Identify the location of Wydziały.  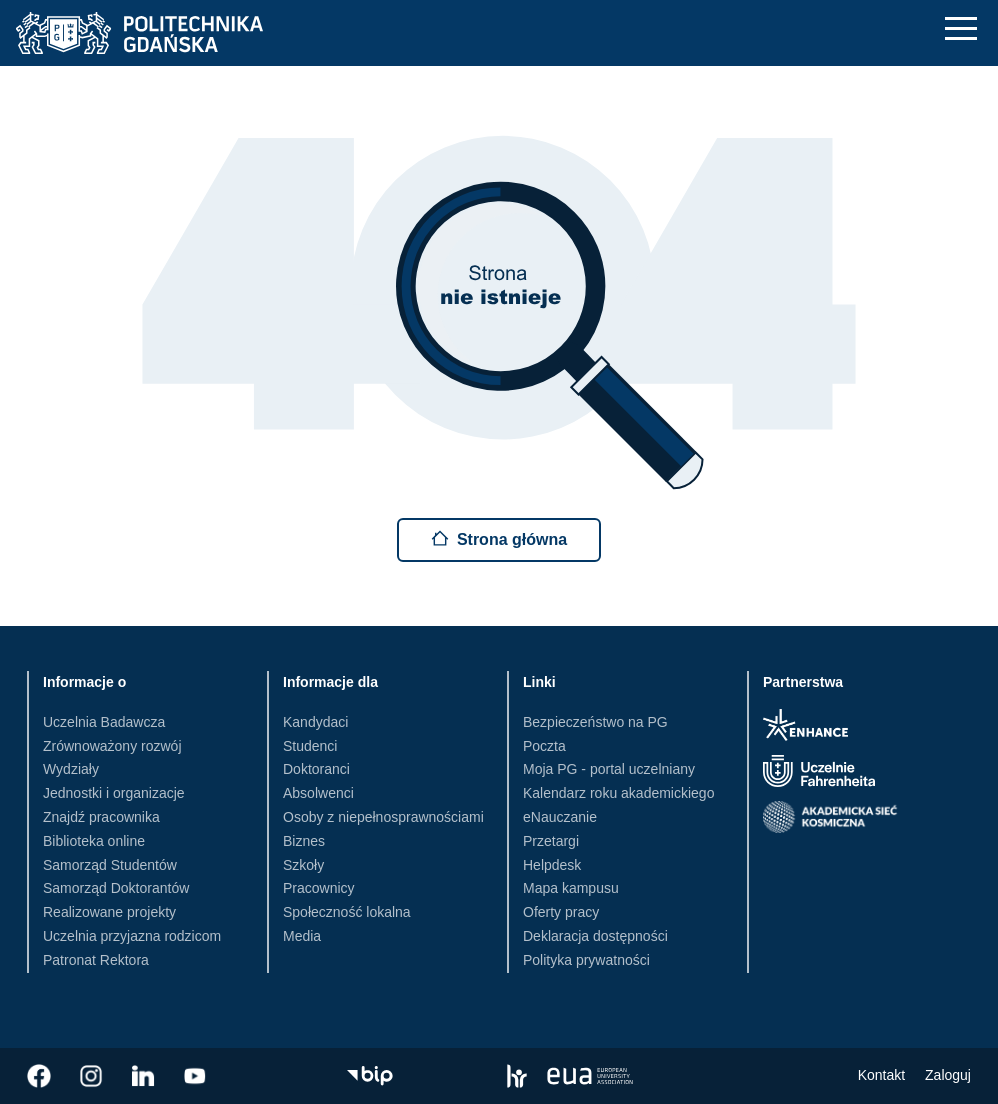
(71, 769).